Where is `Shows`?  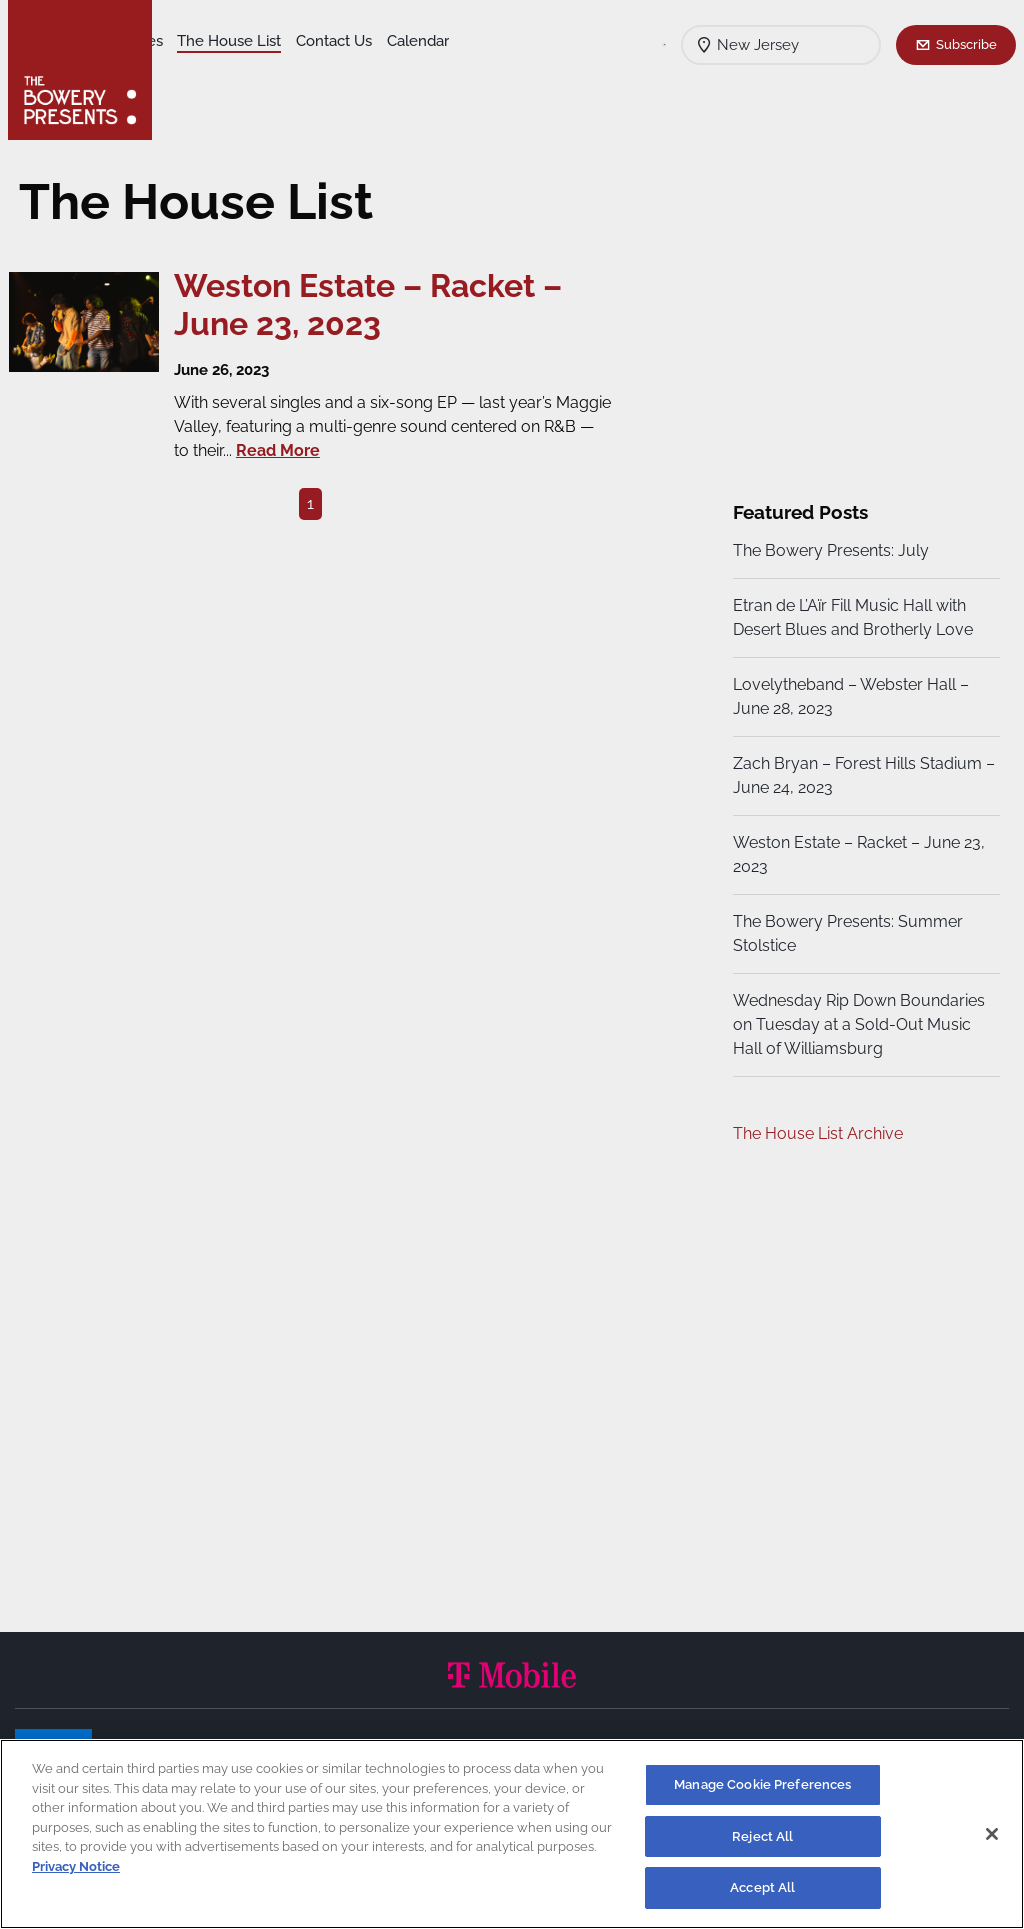
Shows is located at coordinates (193, 41).